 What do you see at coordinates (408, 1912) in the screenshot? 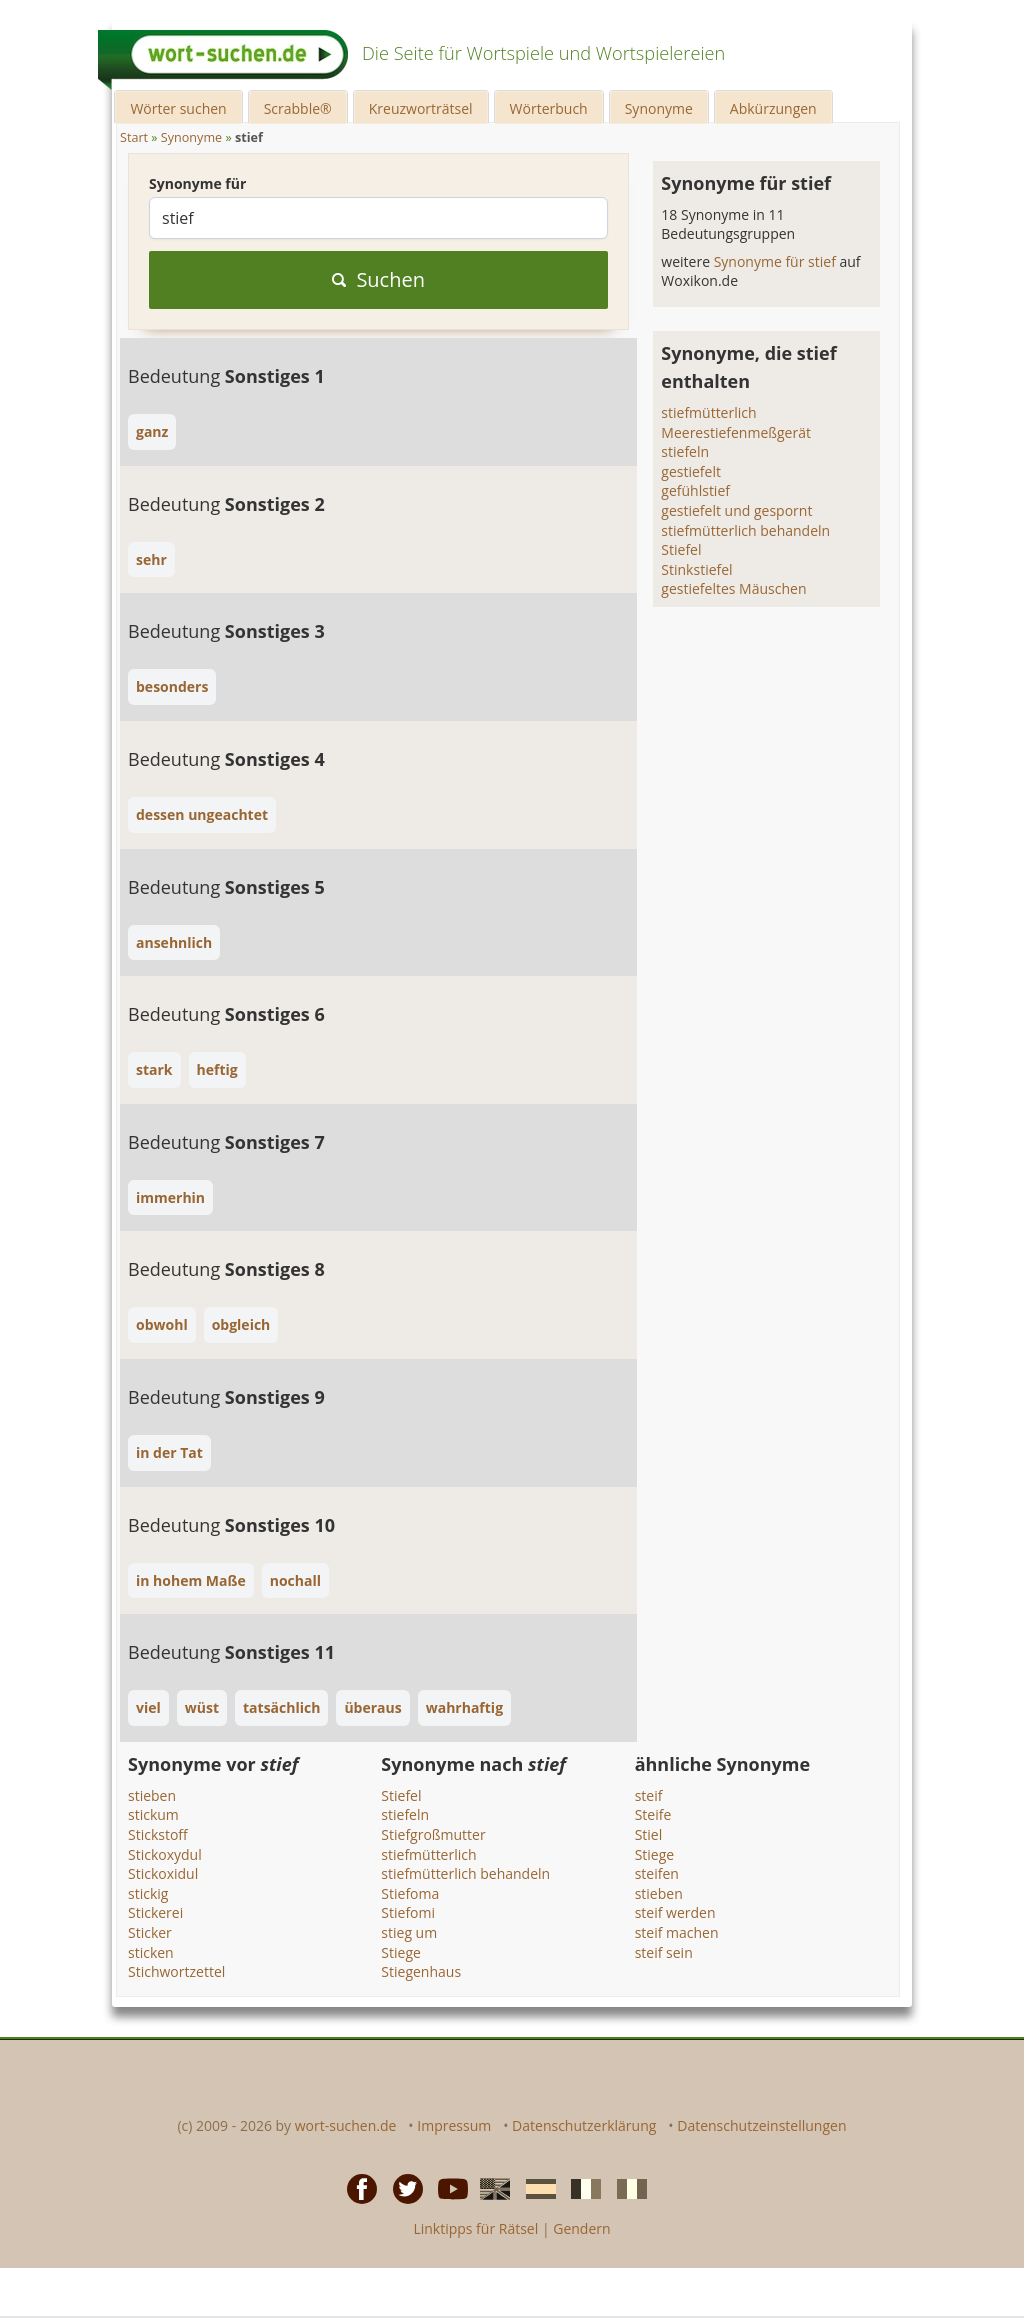
I see `Stiefomi` at bounding box center [408, 1912].